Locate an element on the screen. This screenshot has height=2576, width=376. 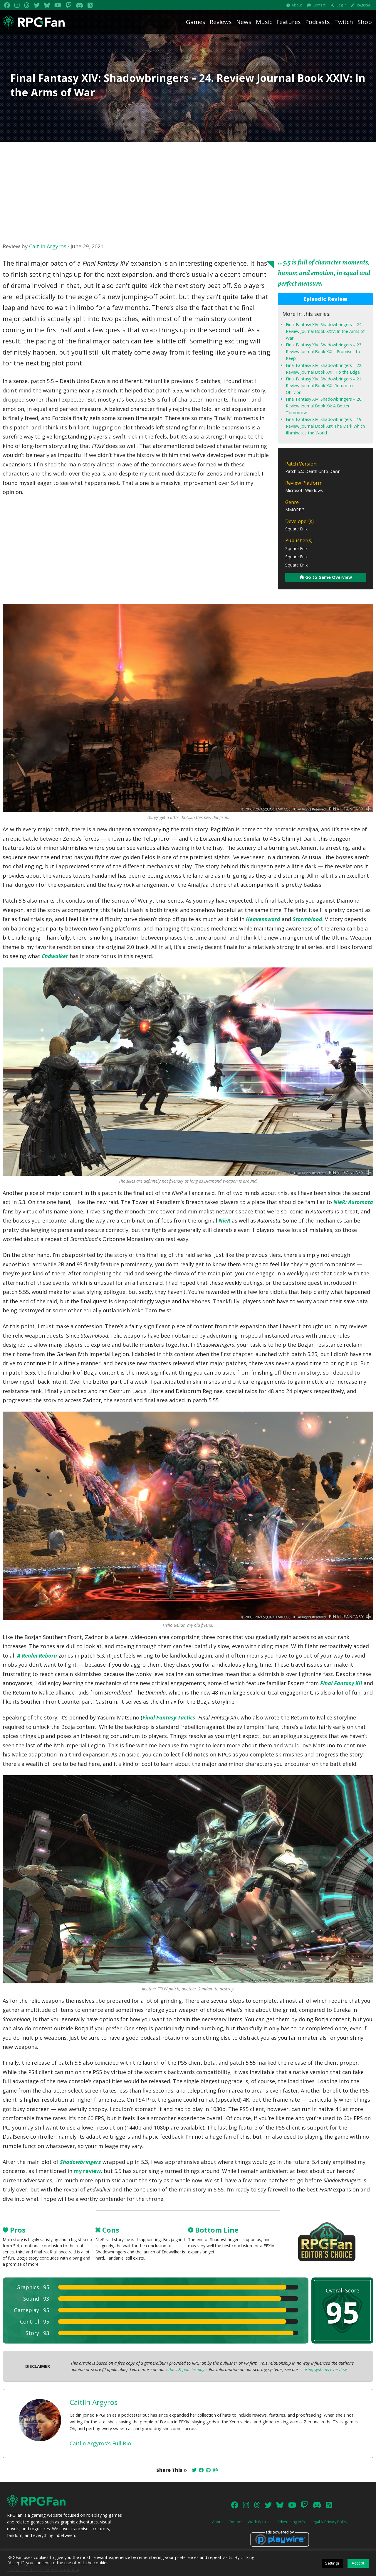
Games is located at coordinates (195, 22).